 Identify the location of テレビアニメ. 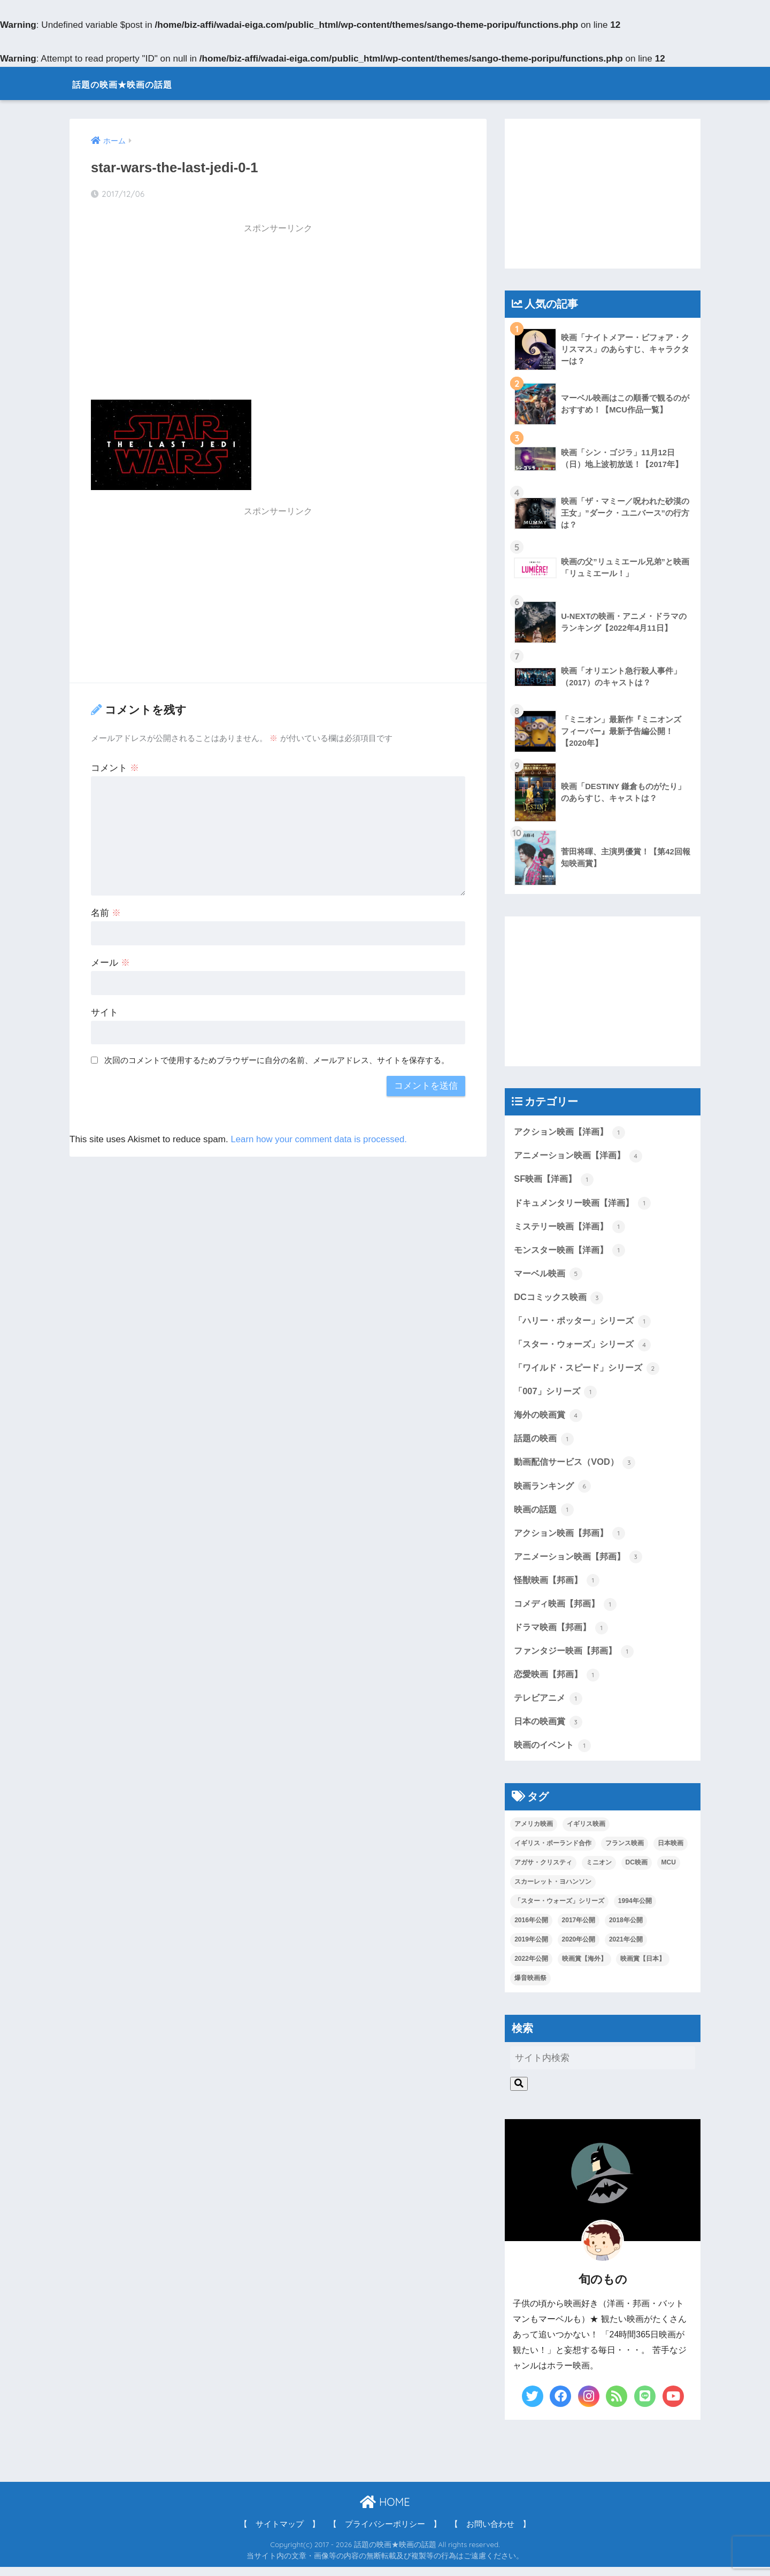
(550, 1706).